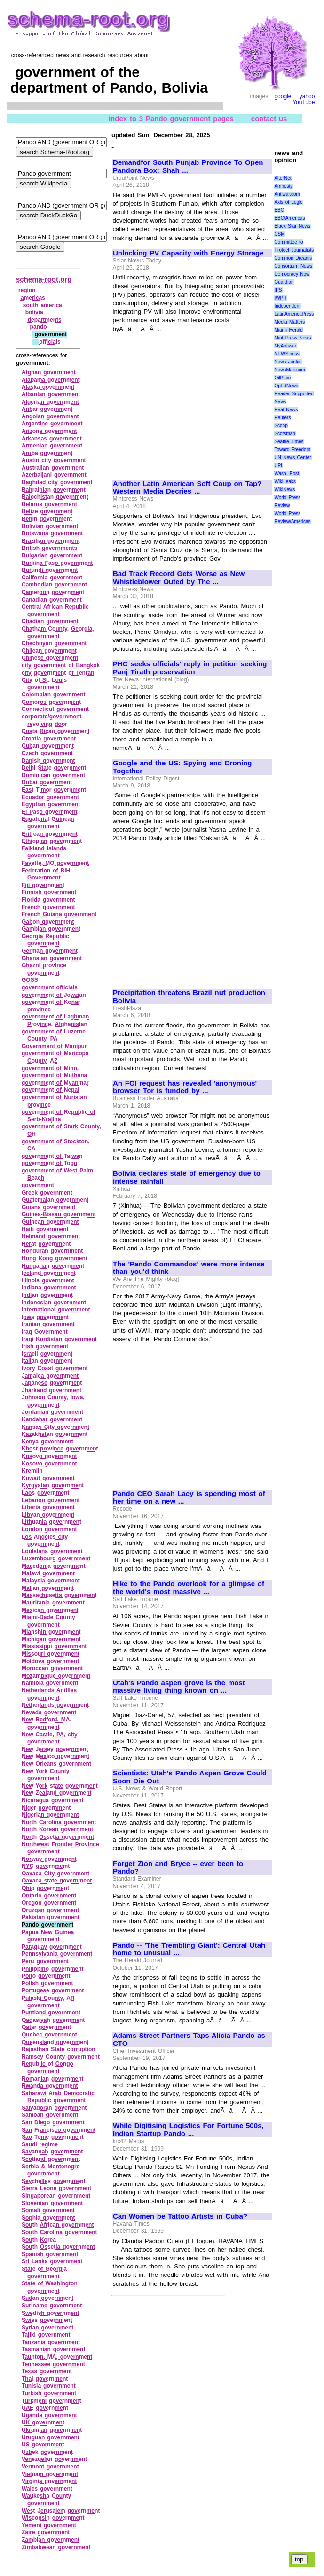 The width and height of the screenshot is (324, 2576). I want to click on Chechnyan government, so click(54, 643).